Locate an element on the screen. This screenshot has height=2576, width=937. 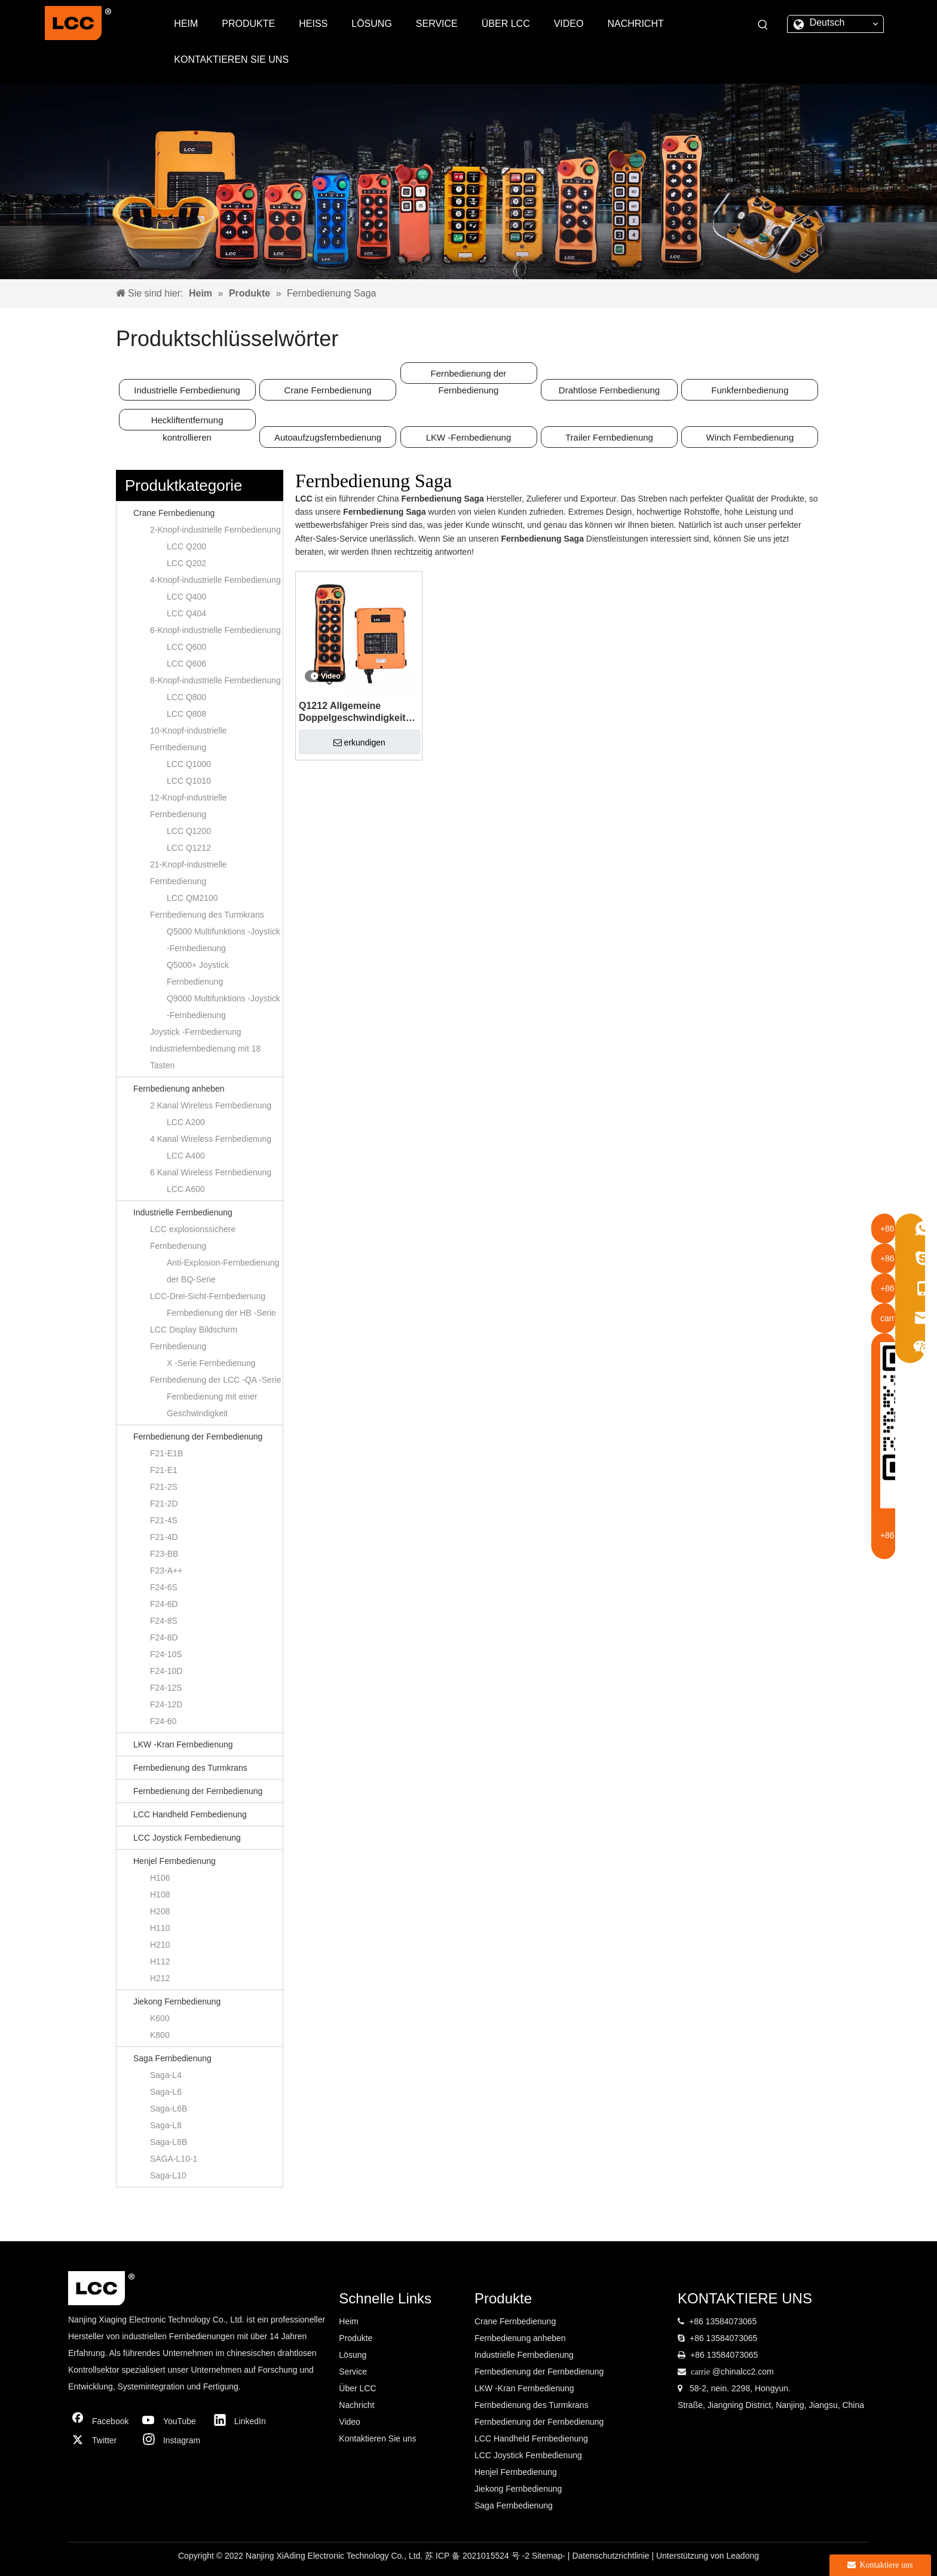
K600 is located at coordinates (160, 2018).